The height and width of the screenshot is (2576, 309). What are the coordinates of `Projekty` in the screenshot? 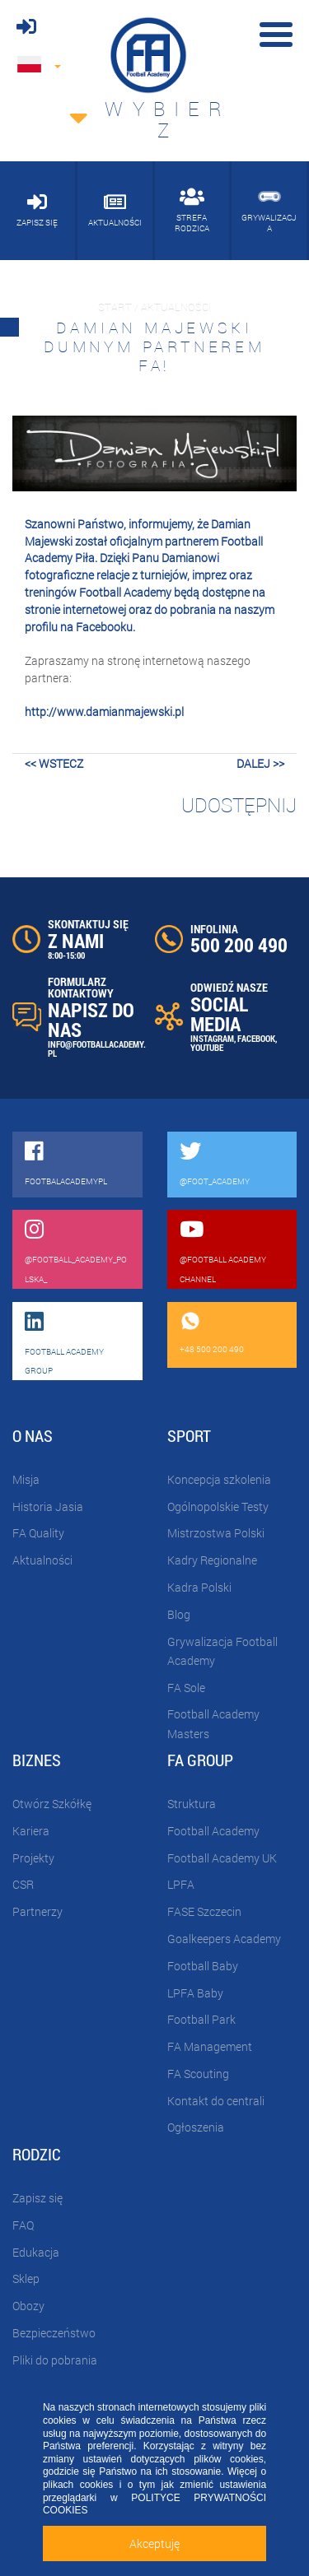 It's located at (33, 1858).